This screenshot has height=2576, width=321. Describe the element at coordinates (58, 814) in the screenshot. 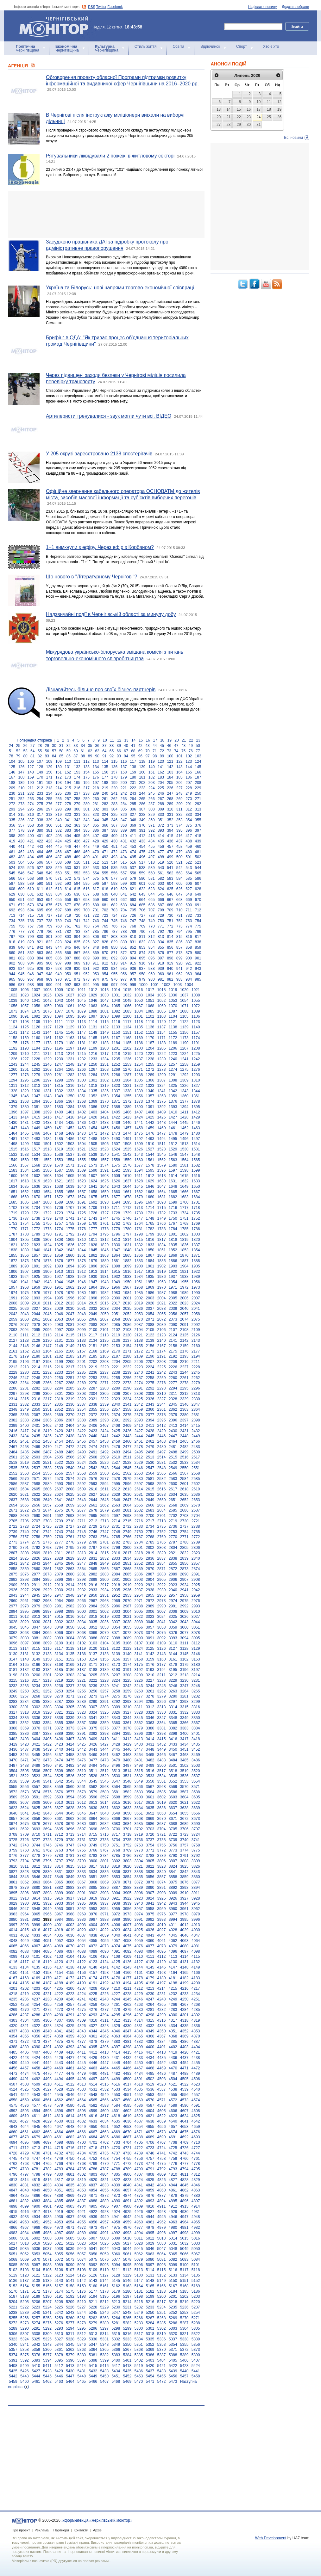

I see `319` at that location.